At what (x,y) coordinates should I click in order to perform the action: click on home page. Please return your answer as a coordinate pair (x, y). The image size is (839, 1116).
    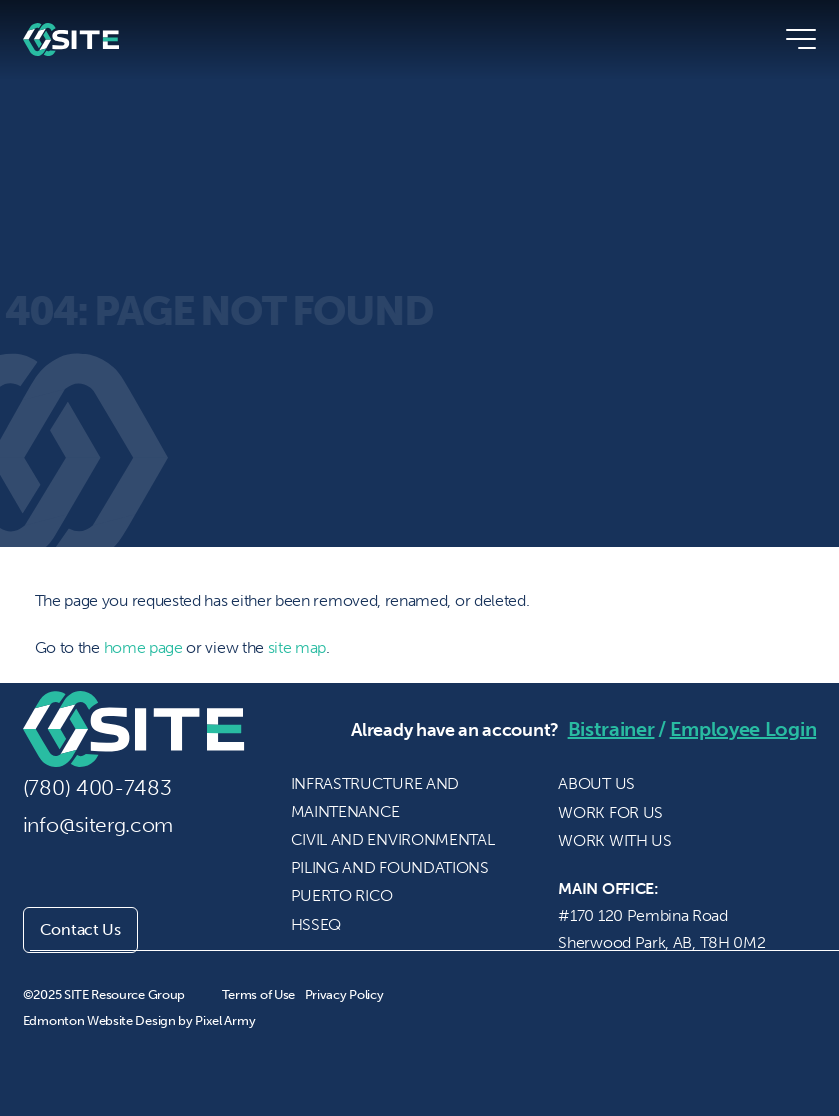
    Looking at the image, I should click on (143, 647).